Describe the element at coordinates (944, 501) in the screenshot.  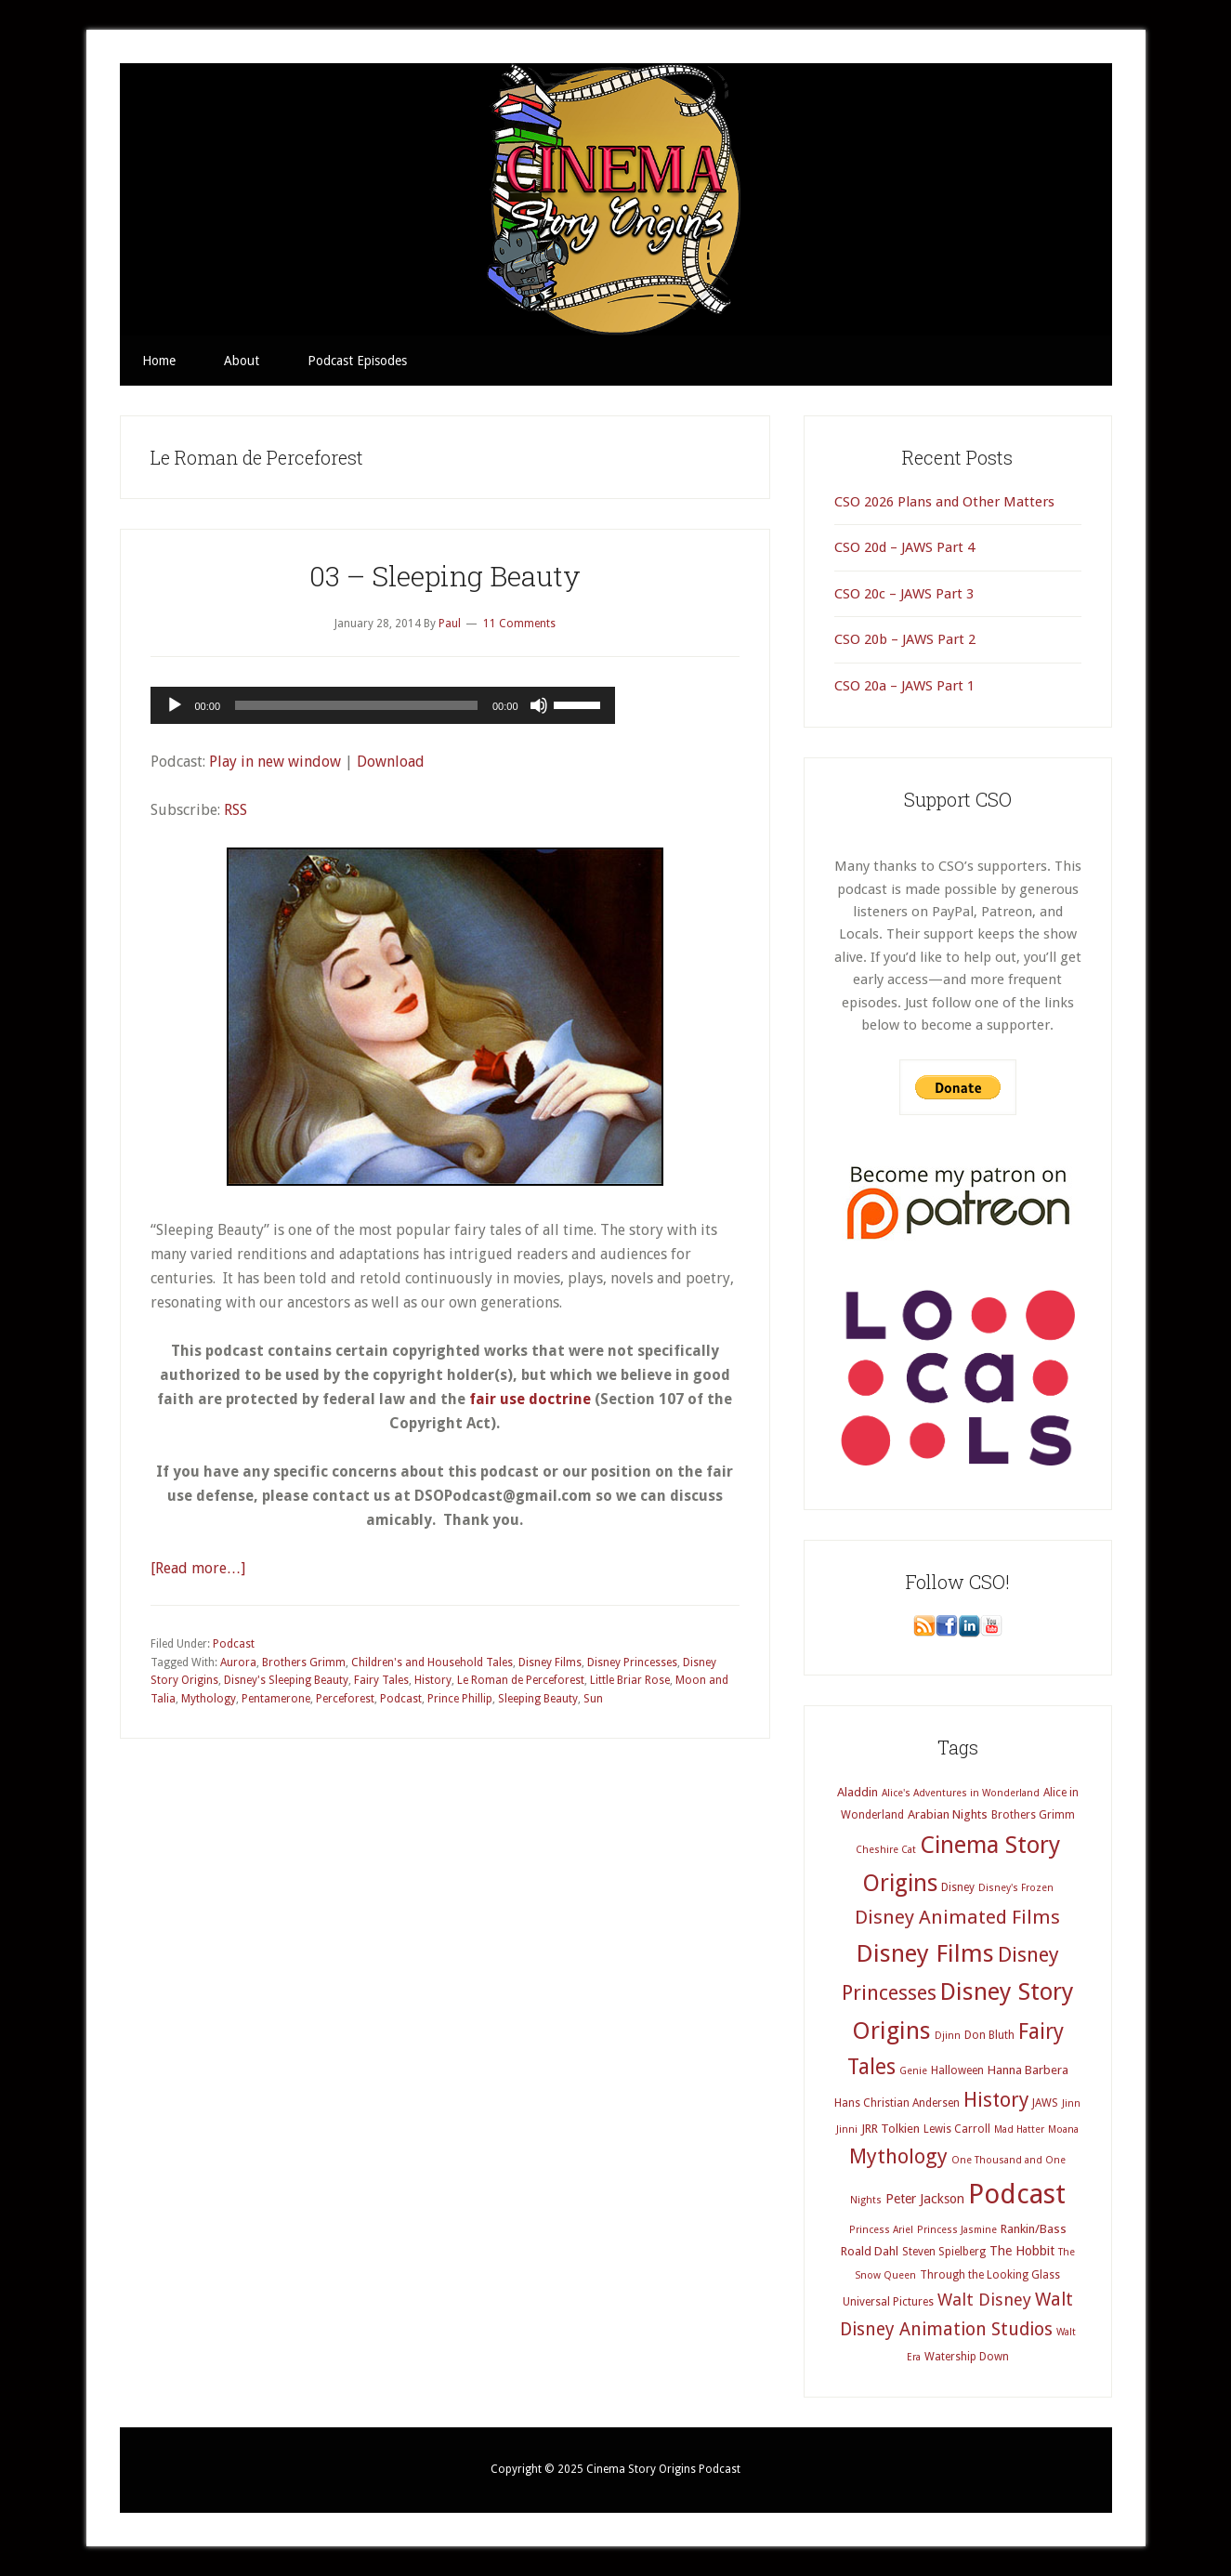
I see `CSO 2026 Plans and Other Matters` at that location.